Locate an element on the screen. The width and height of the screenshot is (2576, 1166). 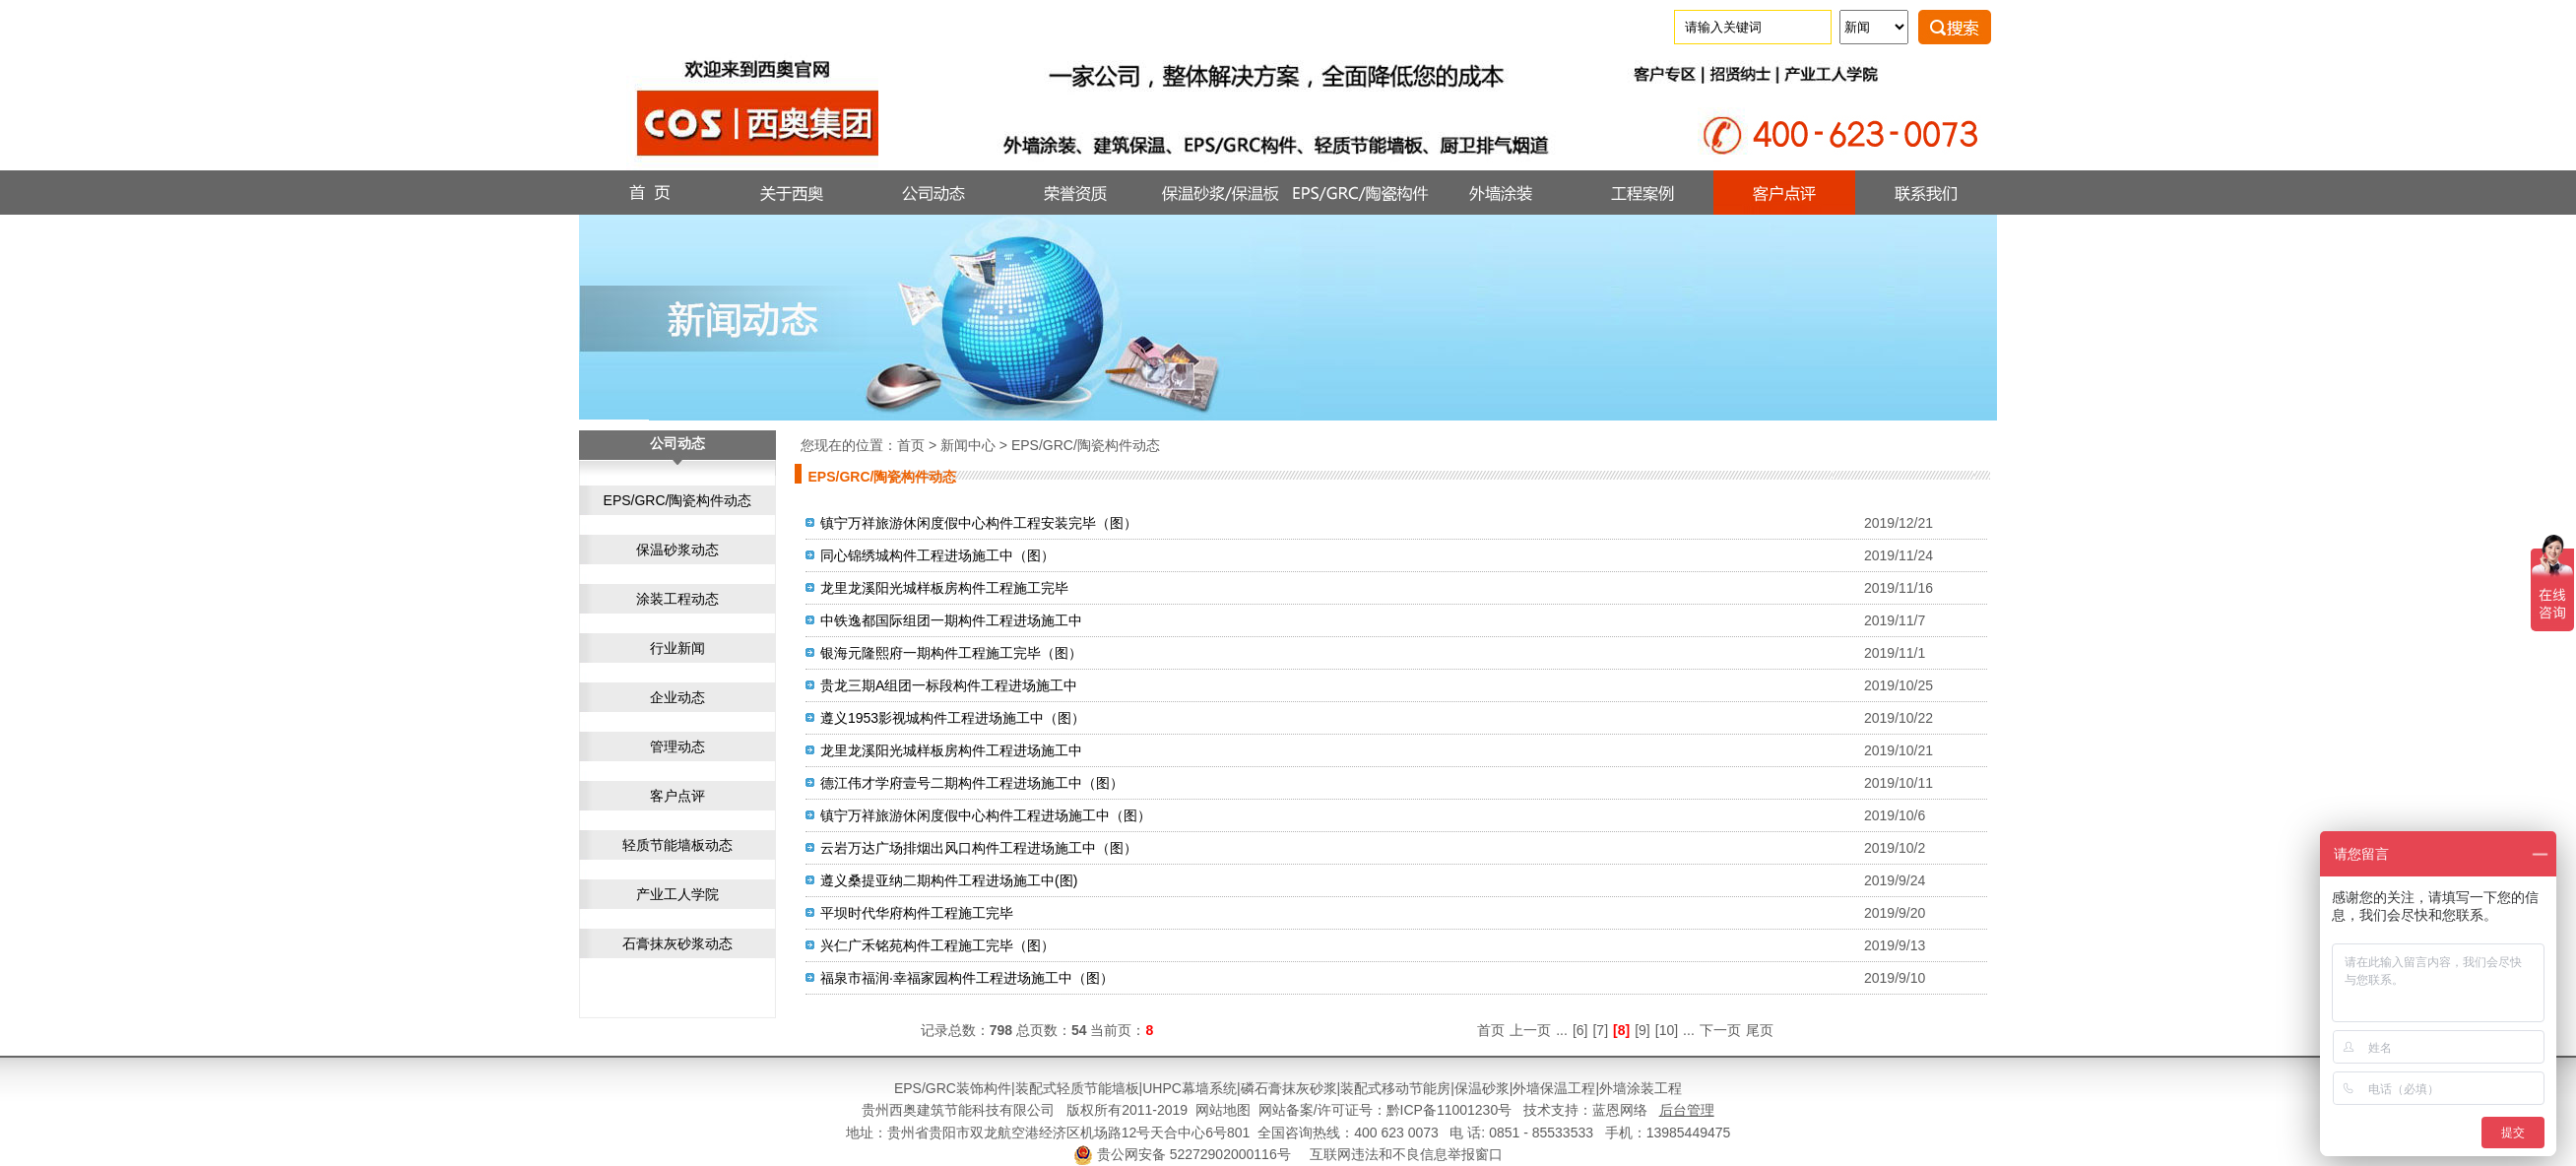
[6] is located at coordinates (1580, 1030).